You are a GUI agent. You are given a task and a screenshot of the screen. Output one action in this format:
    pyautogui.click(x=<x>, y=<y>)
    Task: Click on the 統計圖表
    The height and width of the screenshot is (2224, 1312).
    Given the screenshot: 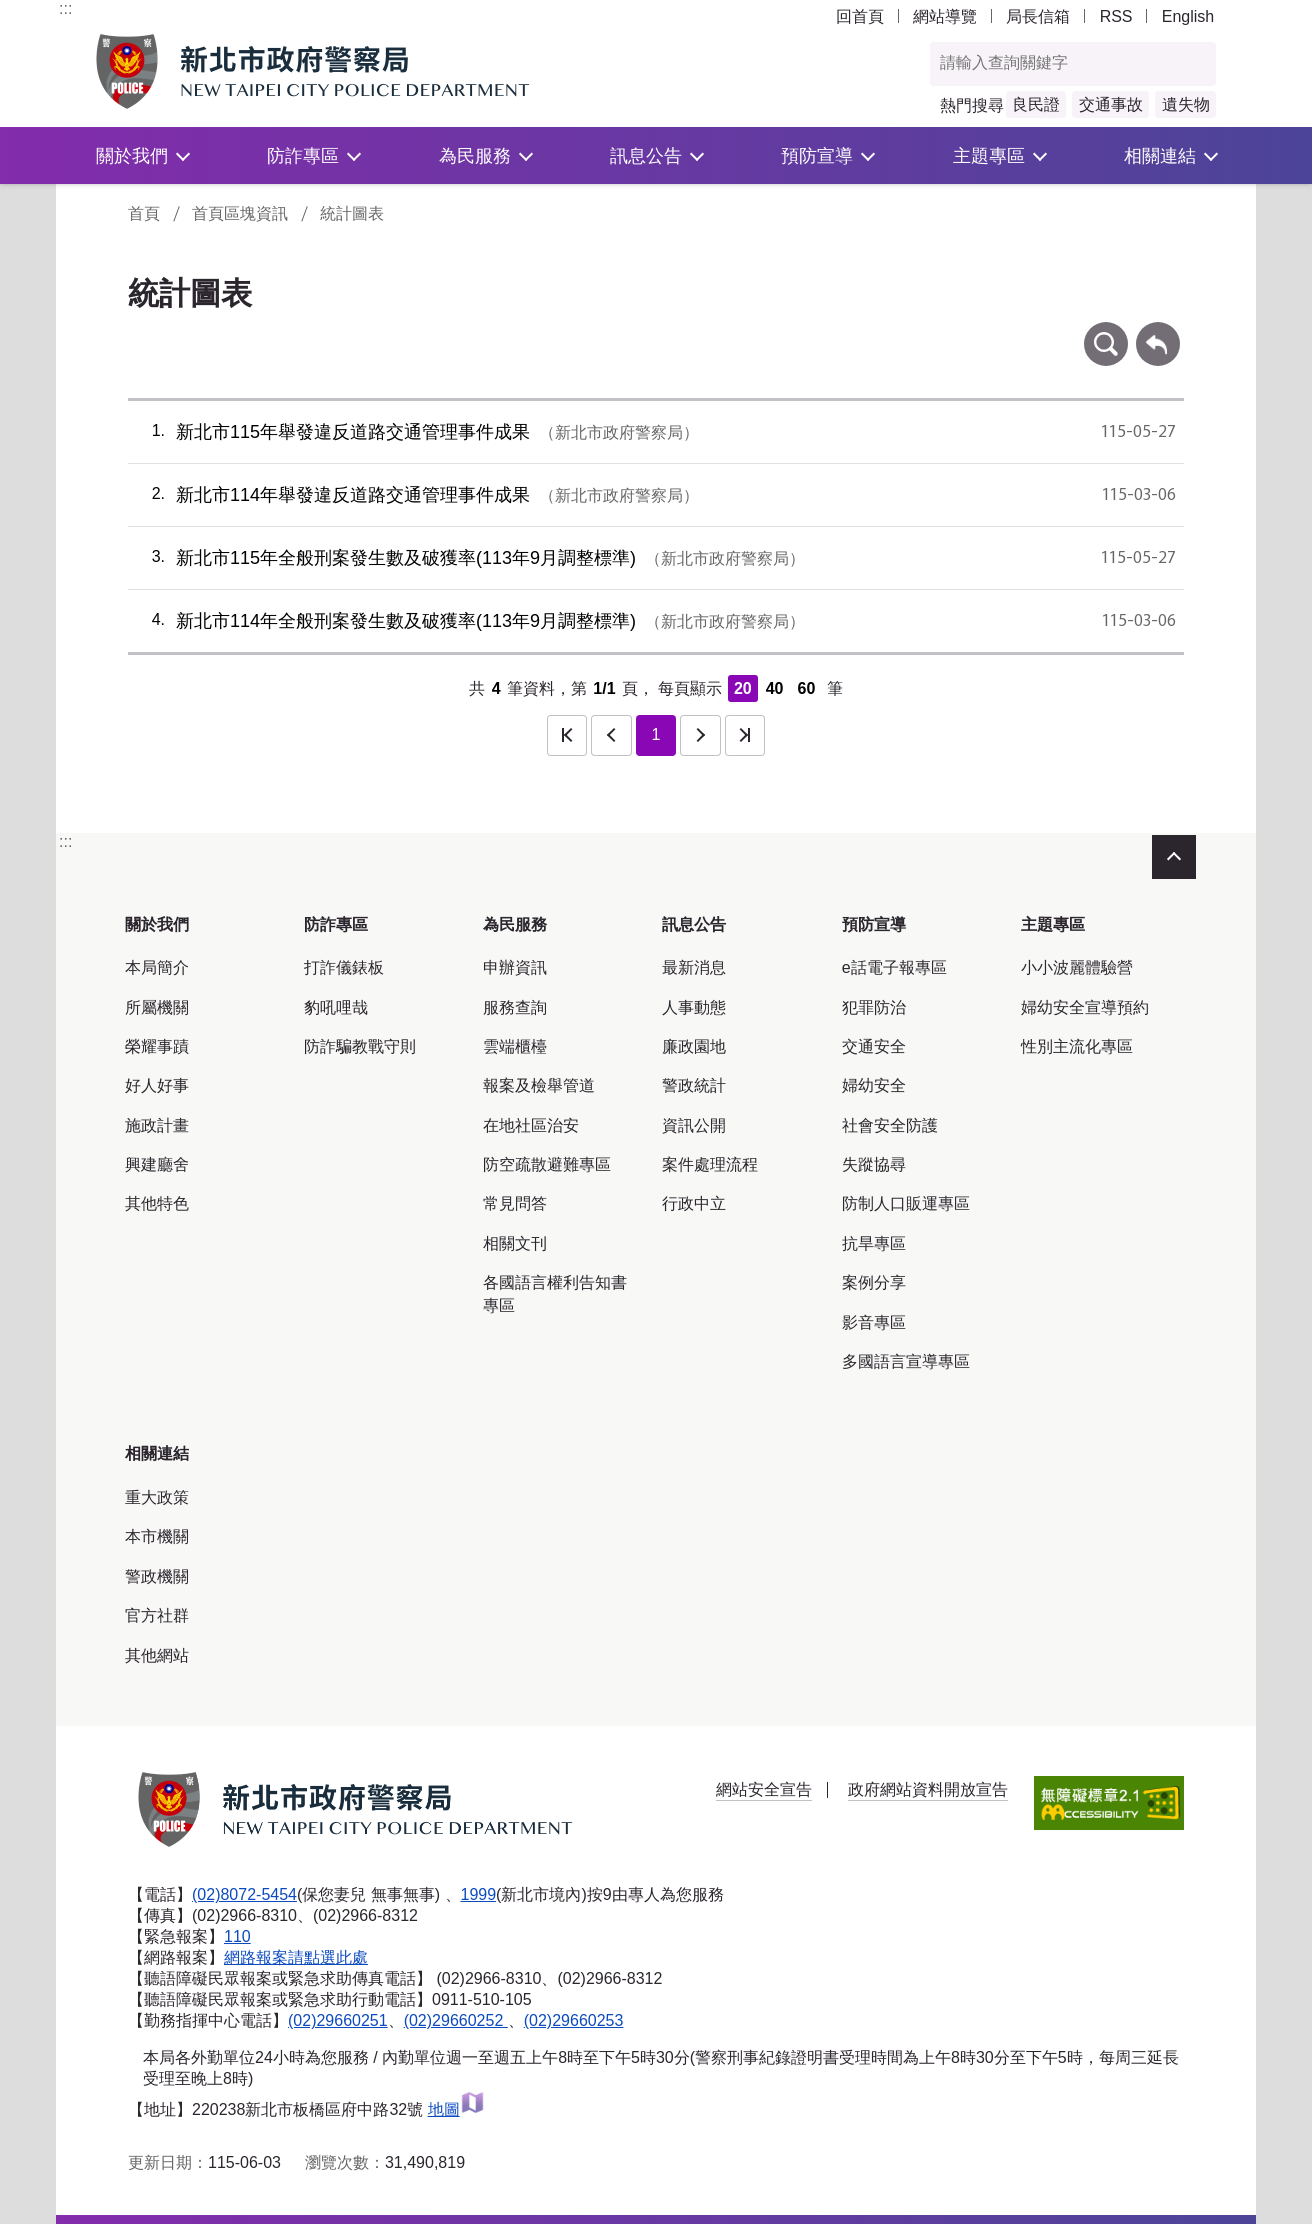 What is the action you would take?
    pyautogui.click(x=352, y=213)
    